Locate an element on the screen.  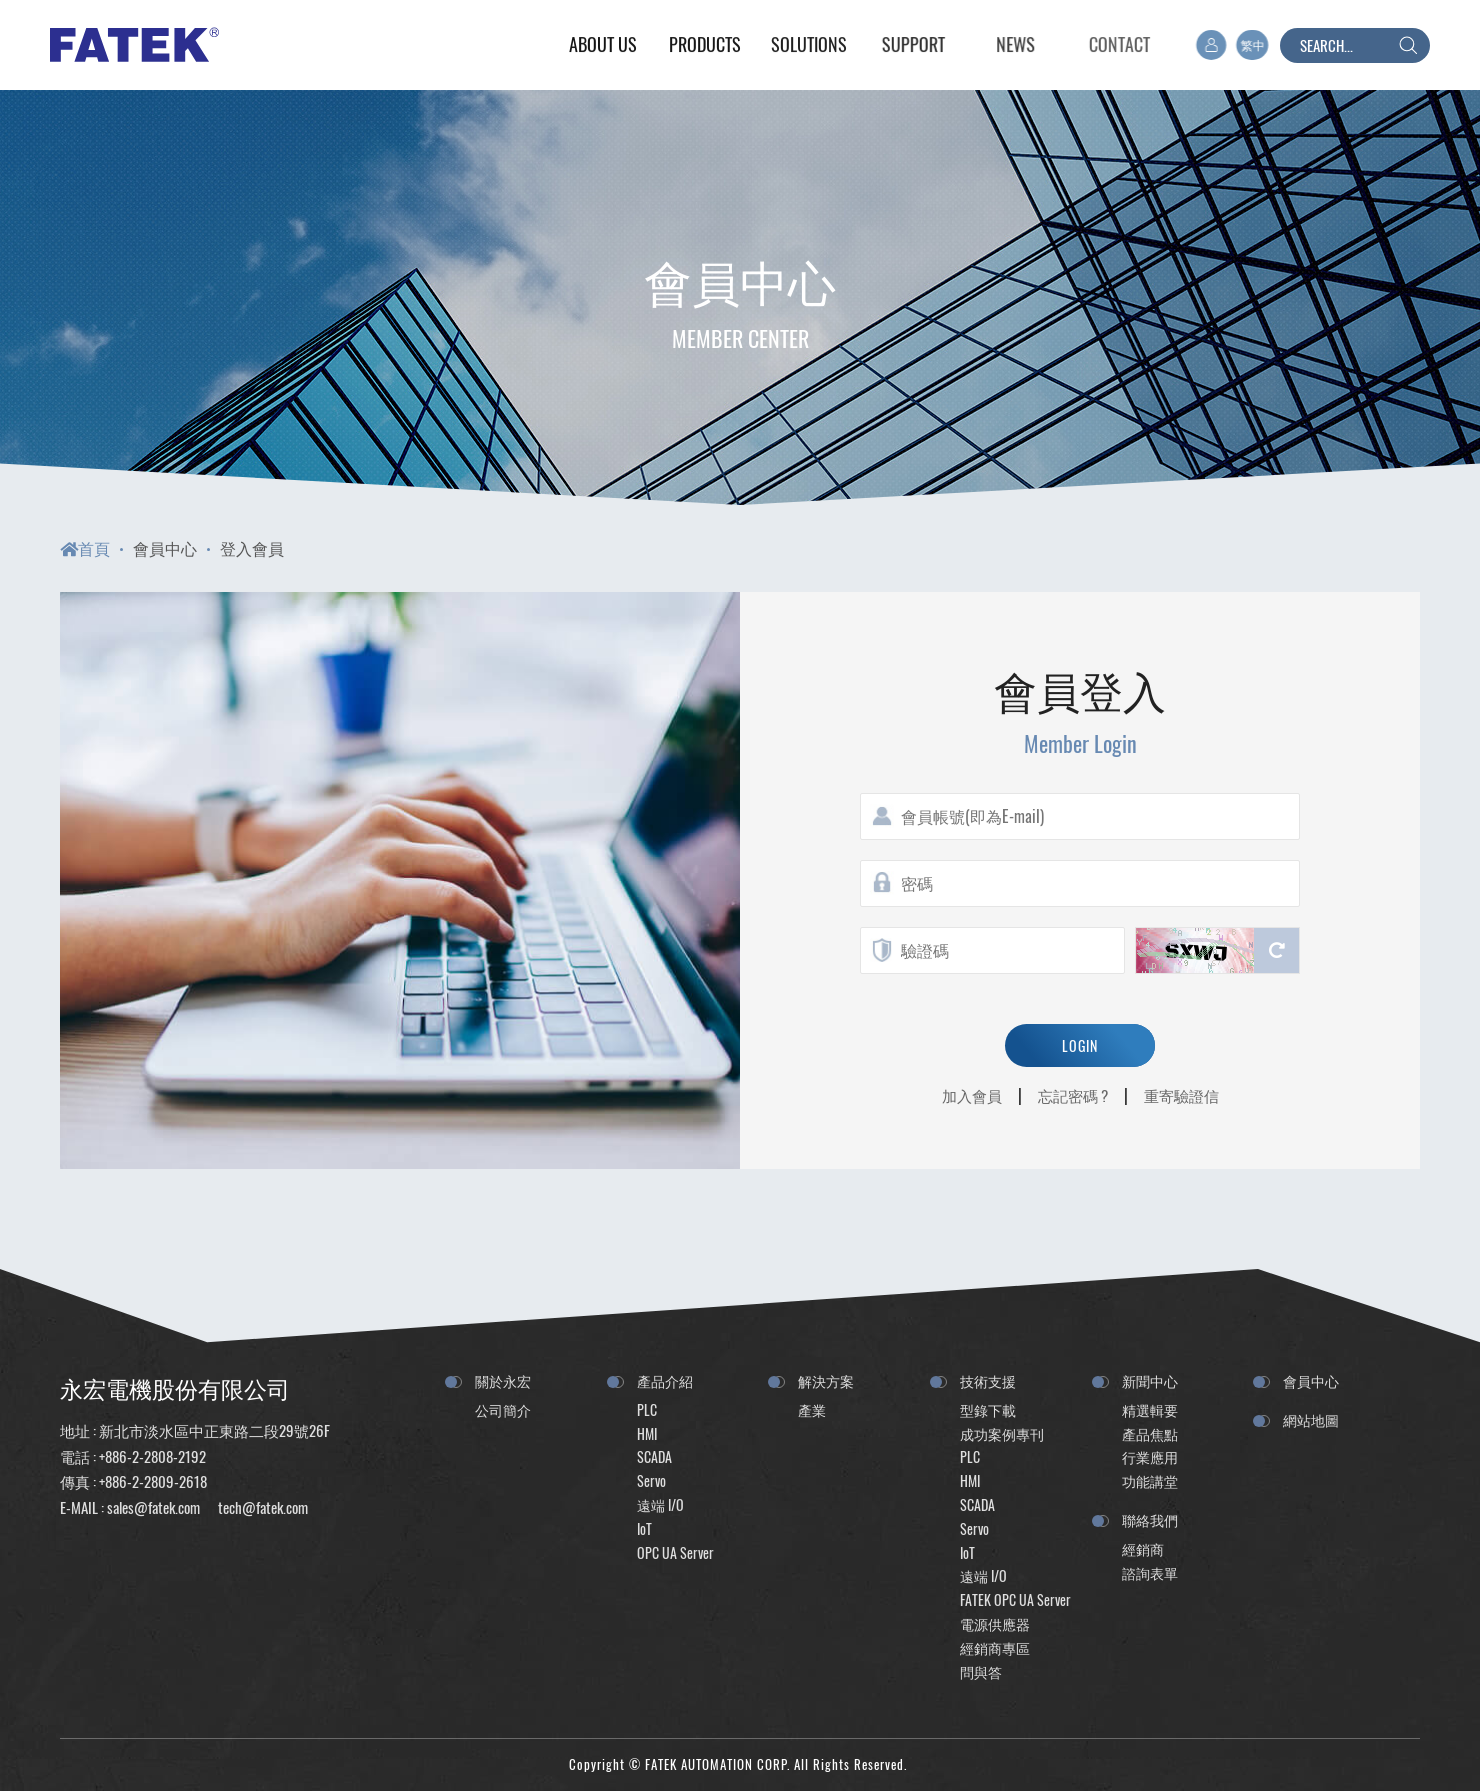
HMI is located at coordinates (647, 1433).